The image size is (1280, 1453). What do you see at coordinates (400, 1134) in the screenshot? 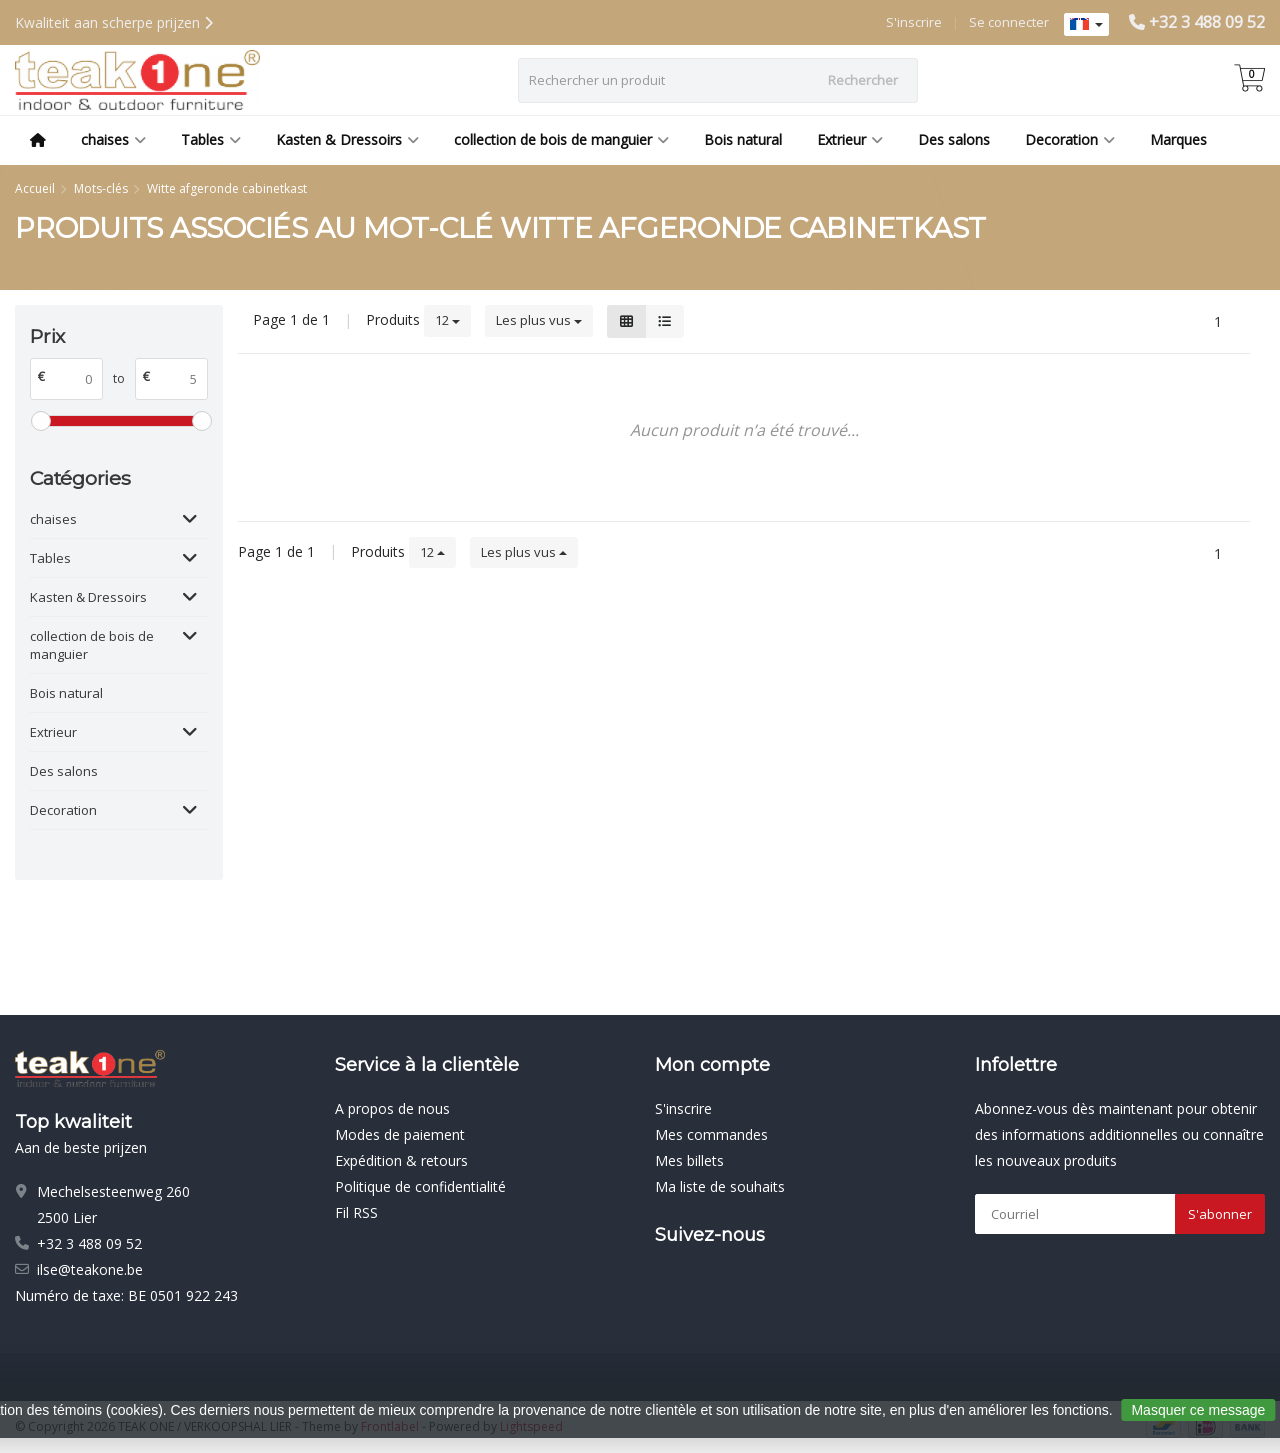
I see `Modes de paiement` at bounding box center [400, 1134].